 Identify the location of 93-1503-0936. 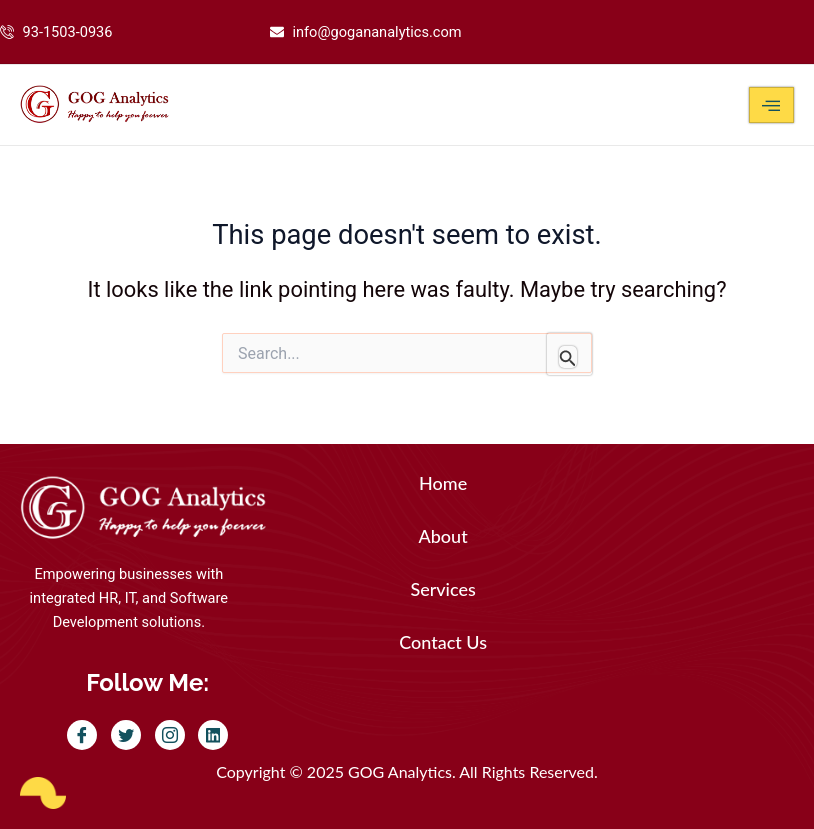
(68, 32).